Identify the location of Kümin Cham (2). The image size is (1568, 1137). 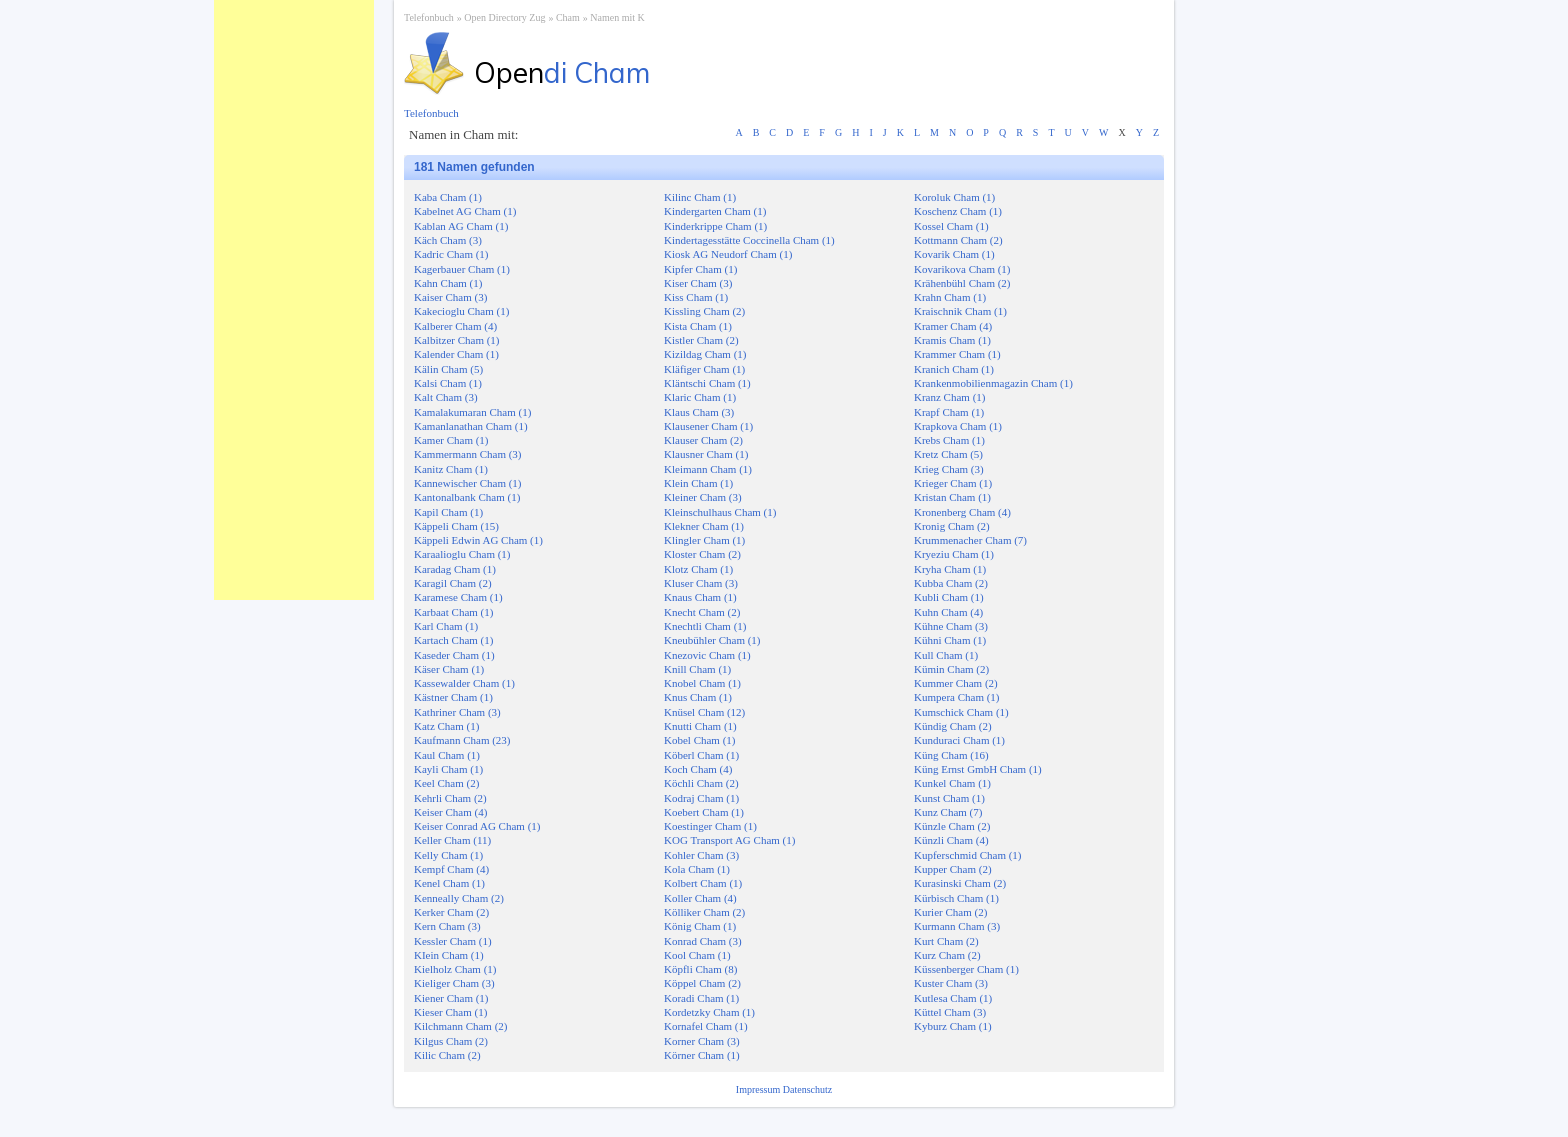
(951, 669).